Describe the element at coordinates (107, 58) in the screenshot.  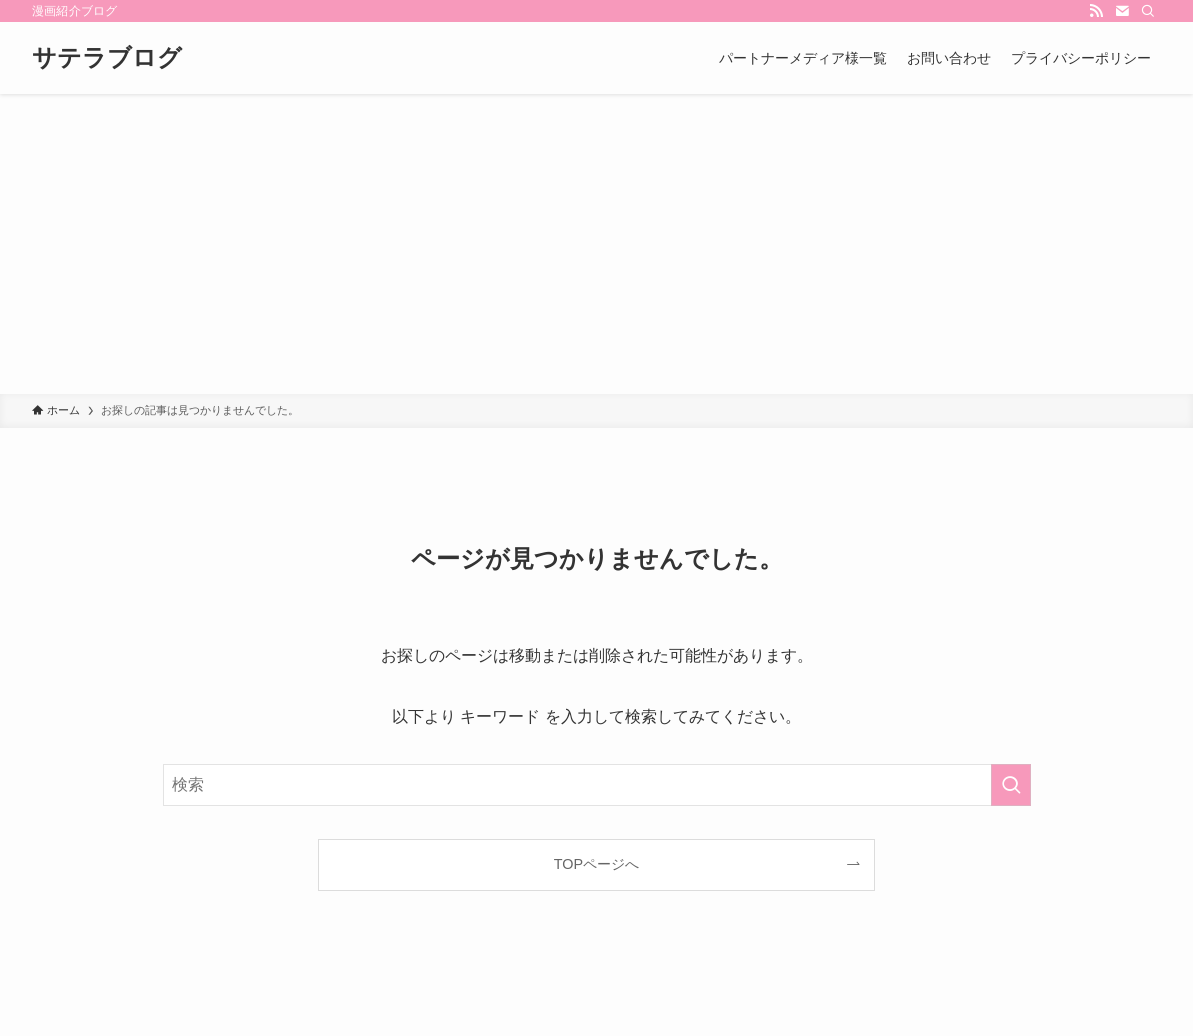
I see `サテラブログ` at that location.